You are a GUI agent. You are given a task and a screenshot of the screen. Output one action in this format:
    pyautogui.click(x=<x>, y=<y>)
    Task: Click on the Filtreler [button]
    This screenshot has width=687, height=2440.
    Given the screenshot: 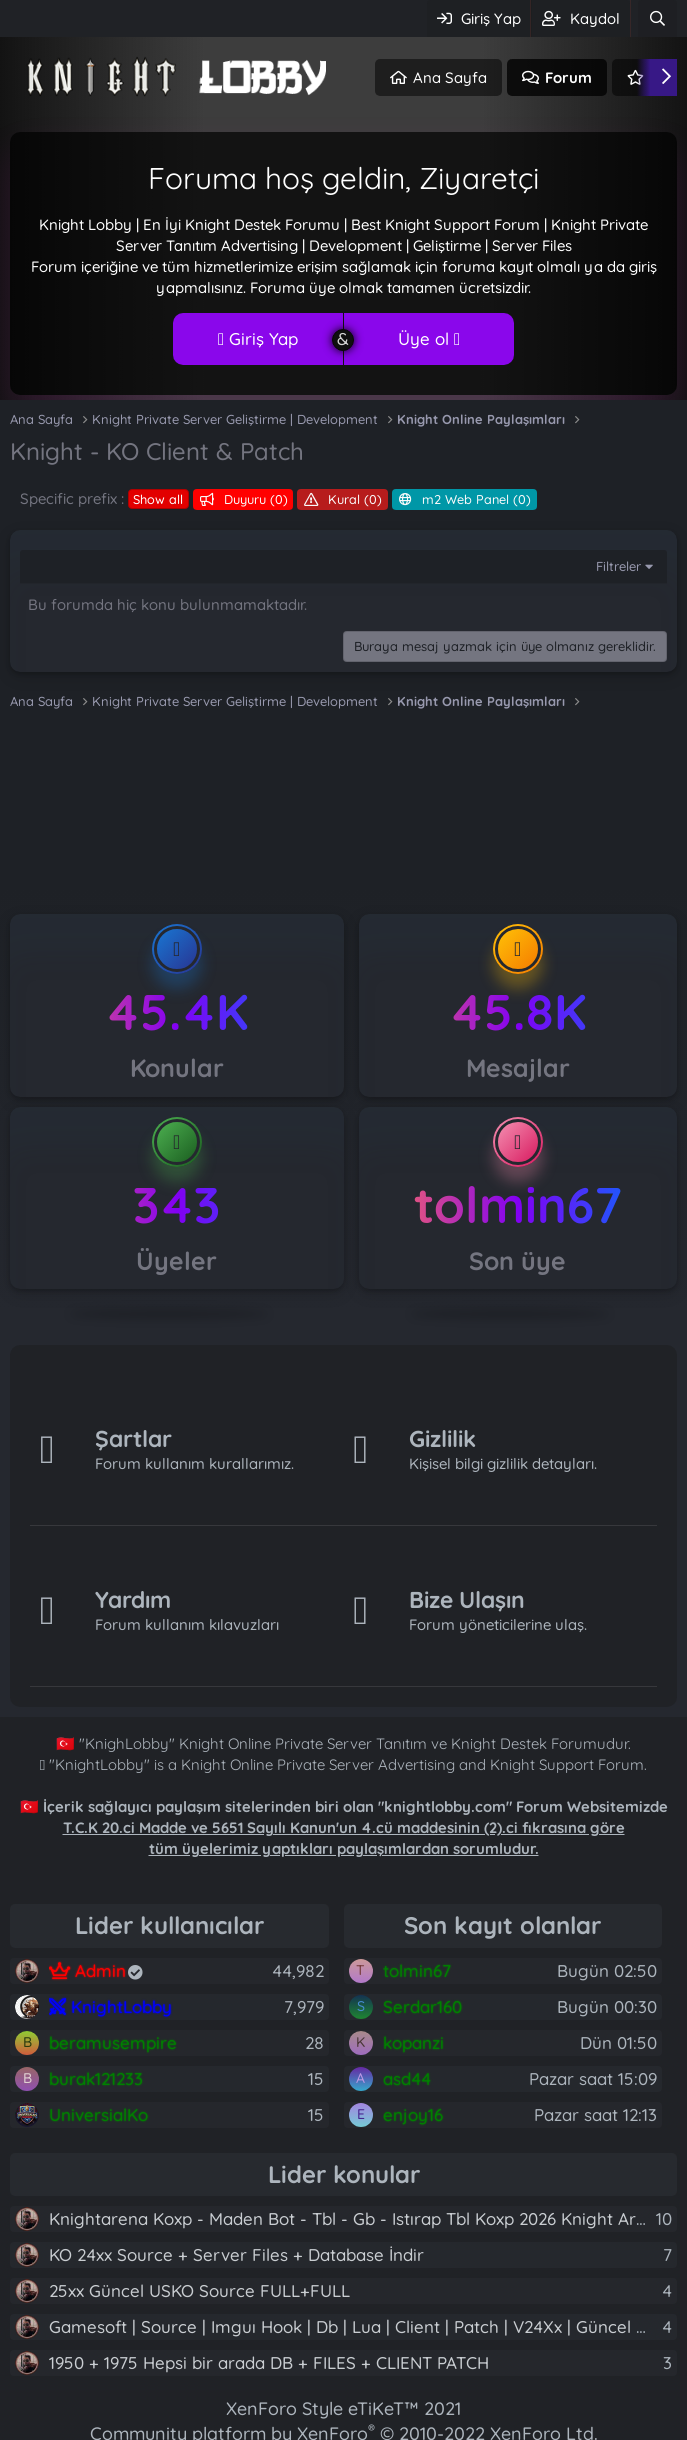 What is the action you would take?
    pyautogui.click(x=618, y=566)
    